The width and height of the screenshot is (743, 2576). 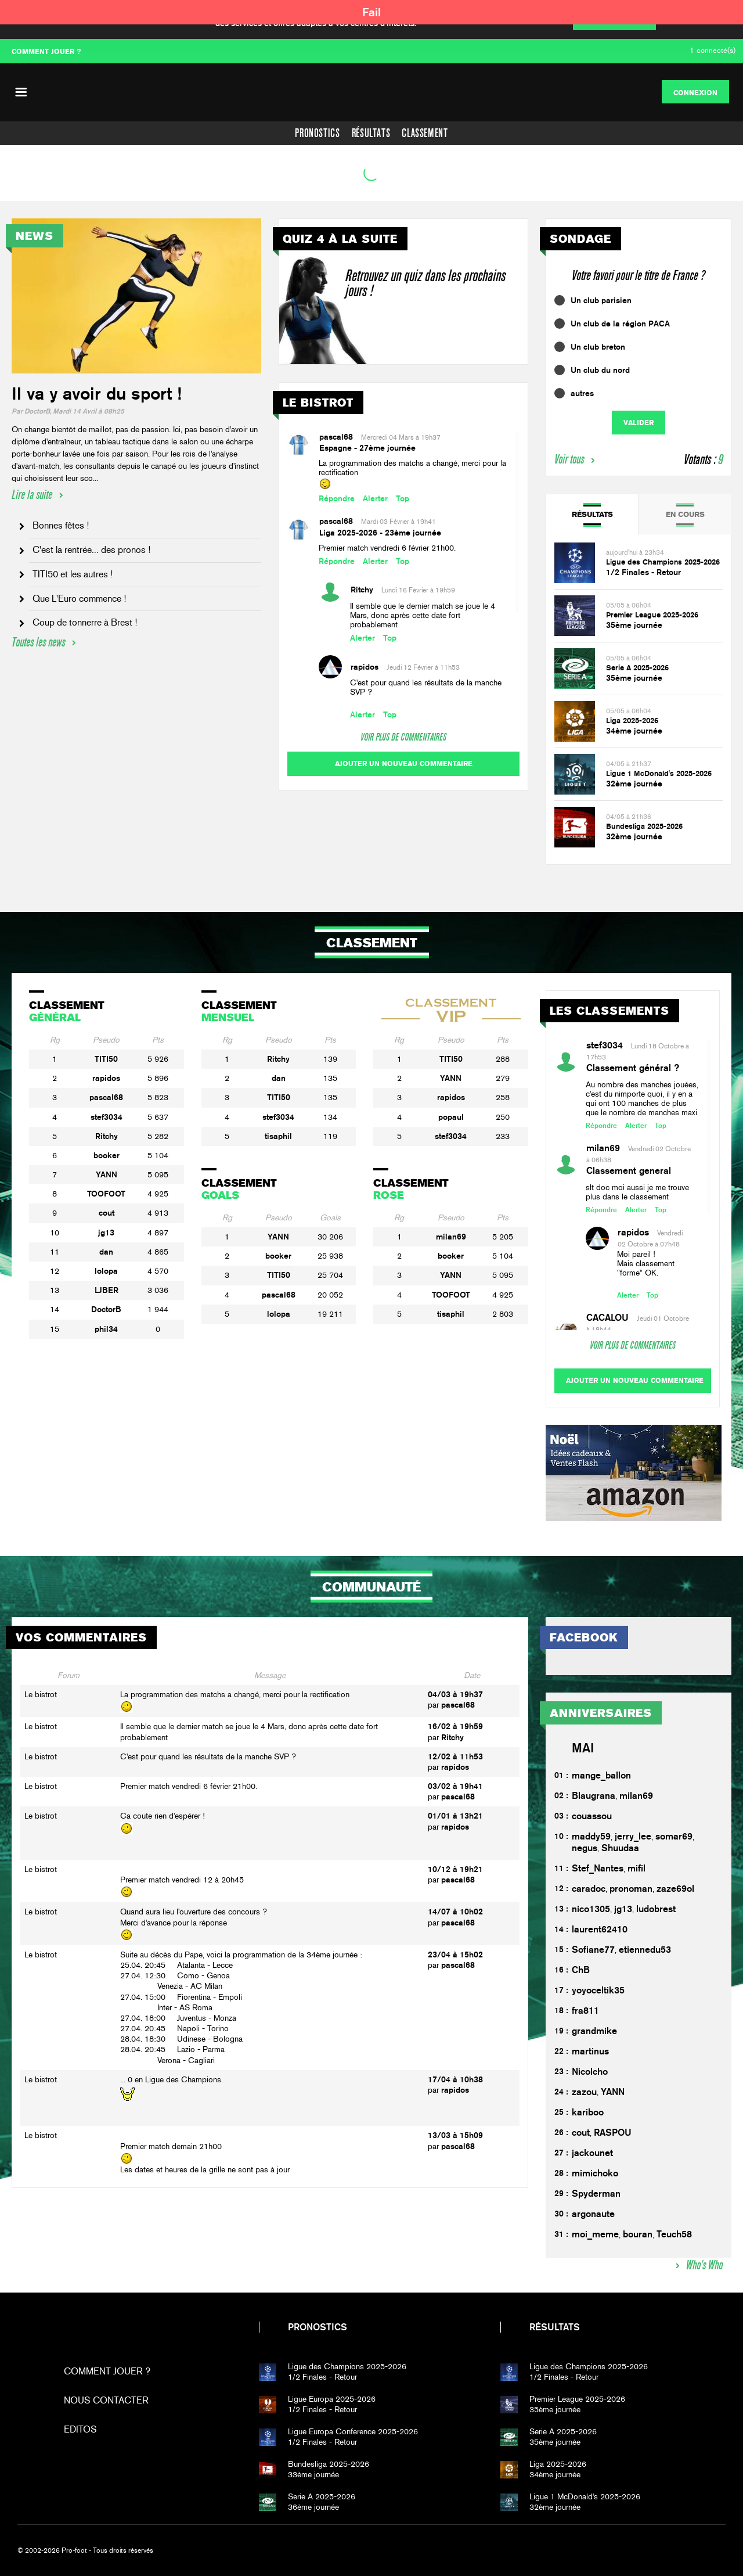 I want to click on Bonnes fêtes !, so click(x=61, y=525).